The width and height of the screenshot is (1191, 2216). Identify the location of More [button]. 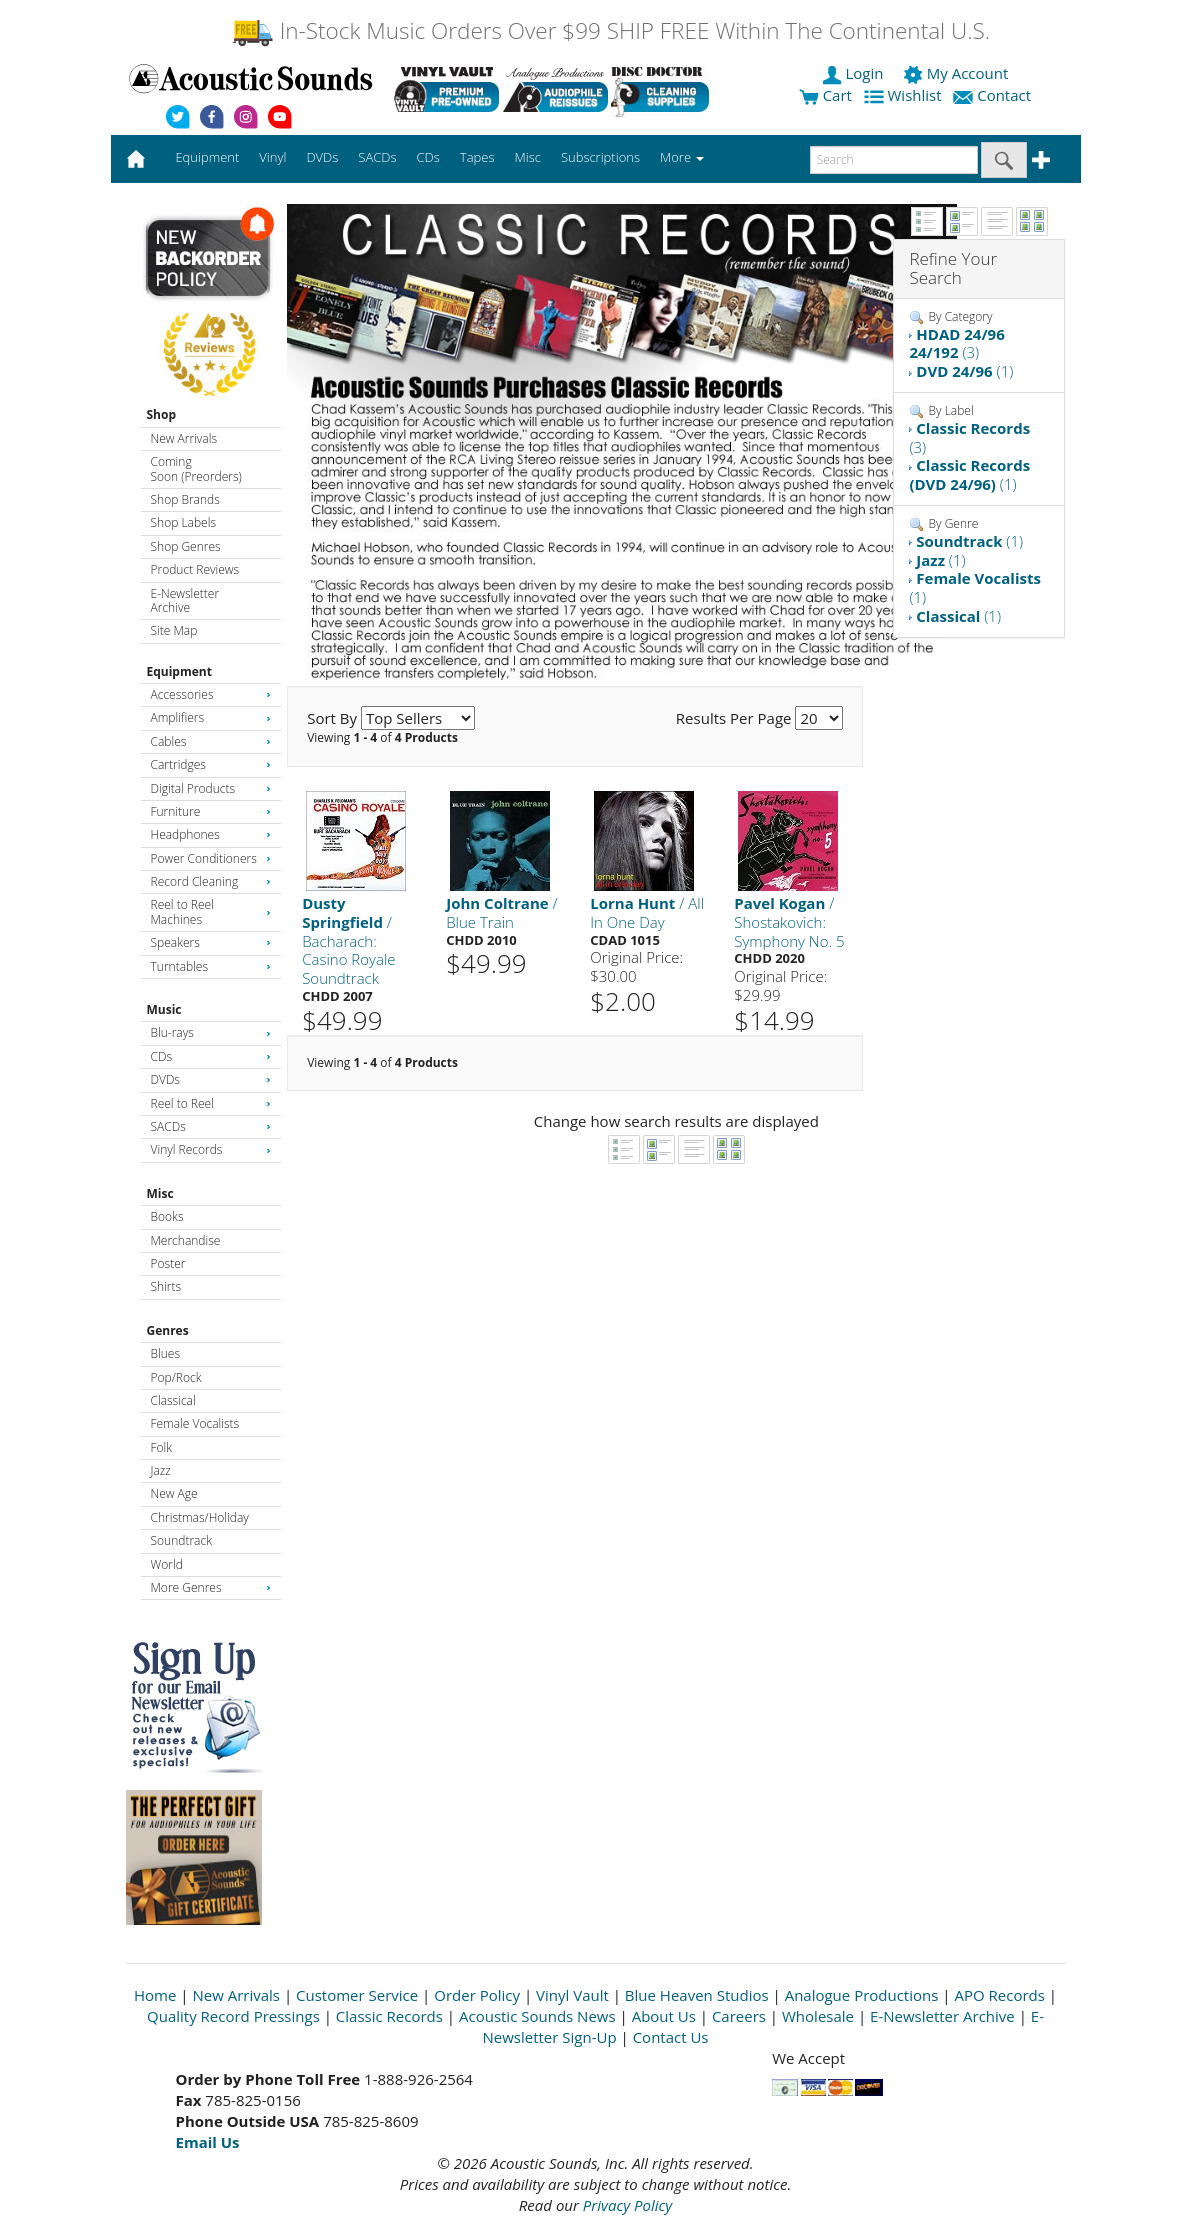
(682, 157).